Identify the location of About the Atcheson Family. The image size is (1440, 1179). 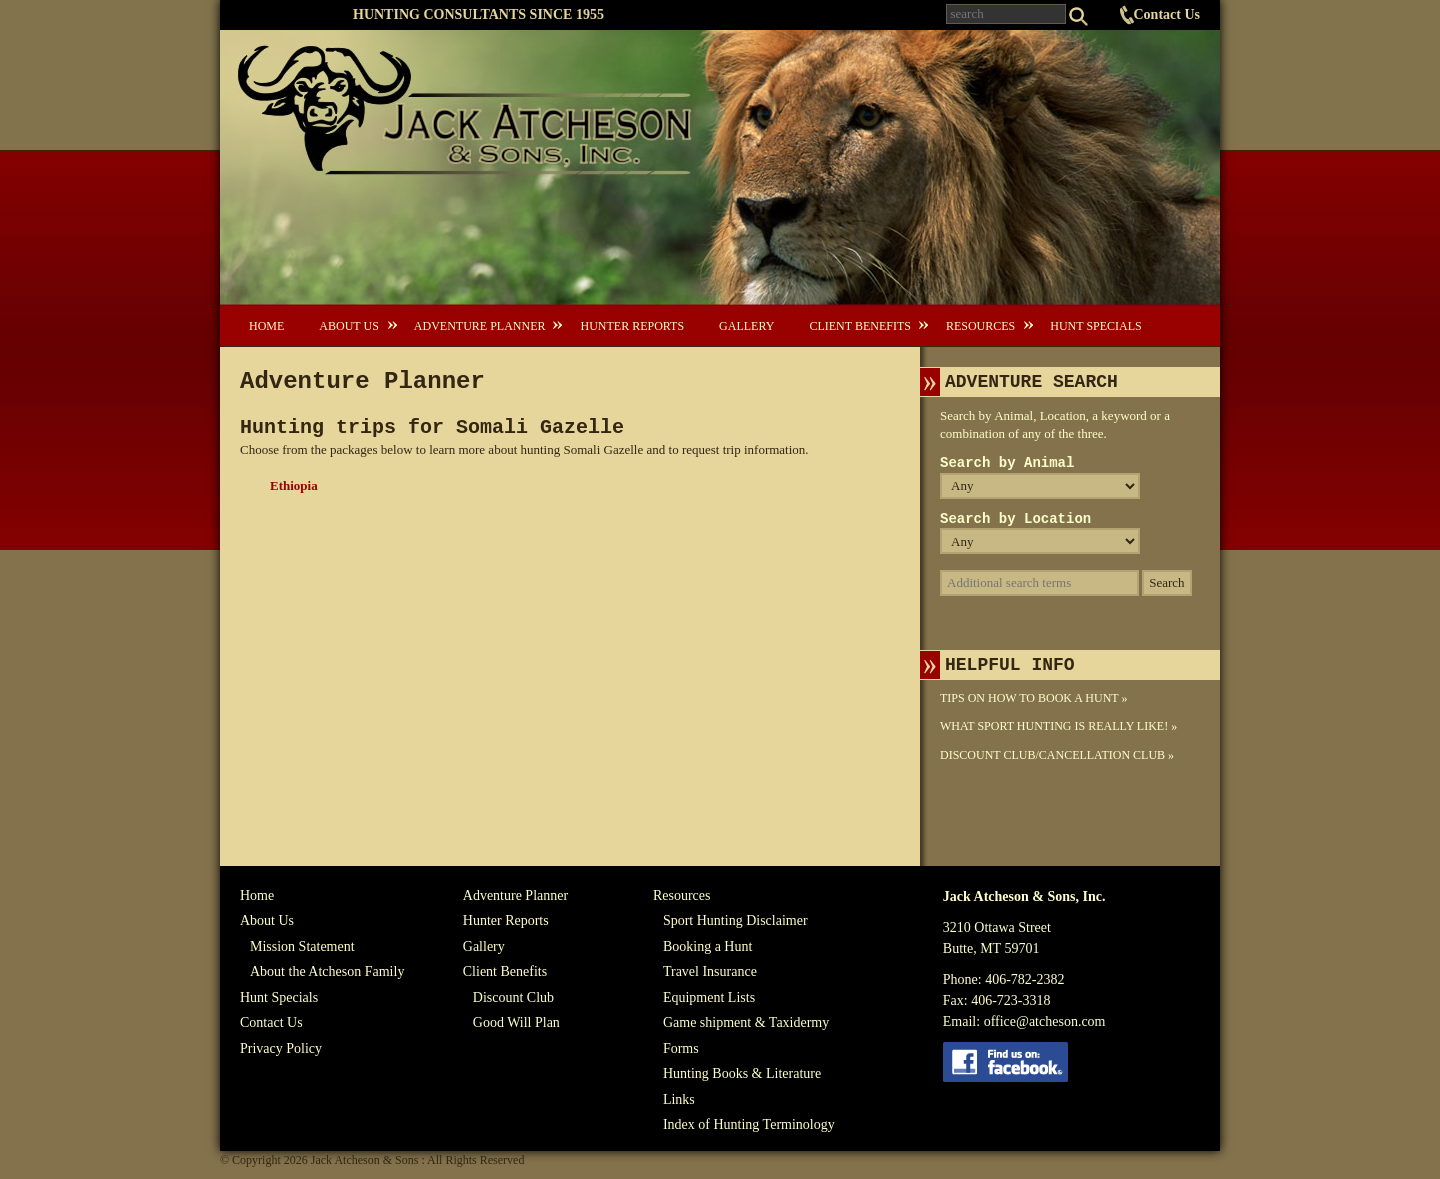
(327, 971).